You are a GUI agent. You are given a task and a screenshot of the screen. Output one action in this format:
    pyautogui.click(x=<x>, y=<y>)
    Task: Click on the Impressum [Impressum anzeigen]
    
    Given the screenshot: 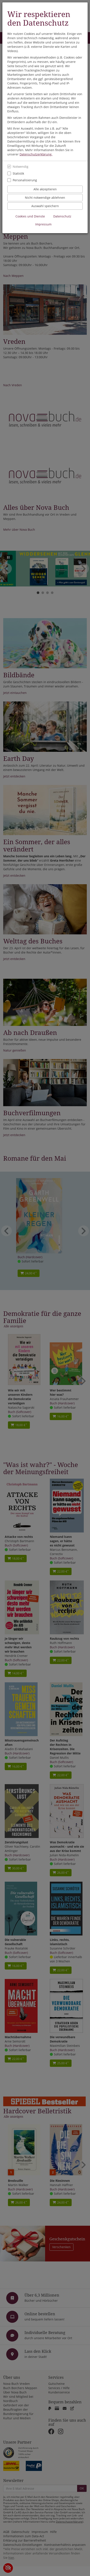 What is the action you would take?
    pyautogui.click(x=43, y=224)
    